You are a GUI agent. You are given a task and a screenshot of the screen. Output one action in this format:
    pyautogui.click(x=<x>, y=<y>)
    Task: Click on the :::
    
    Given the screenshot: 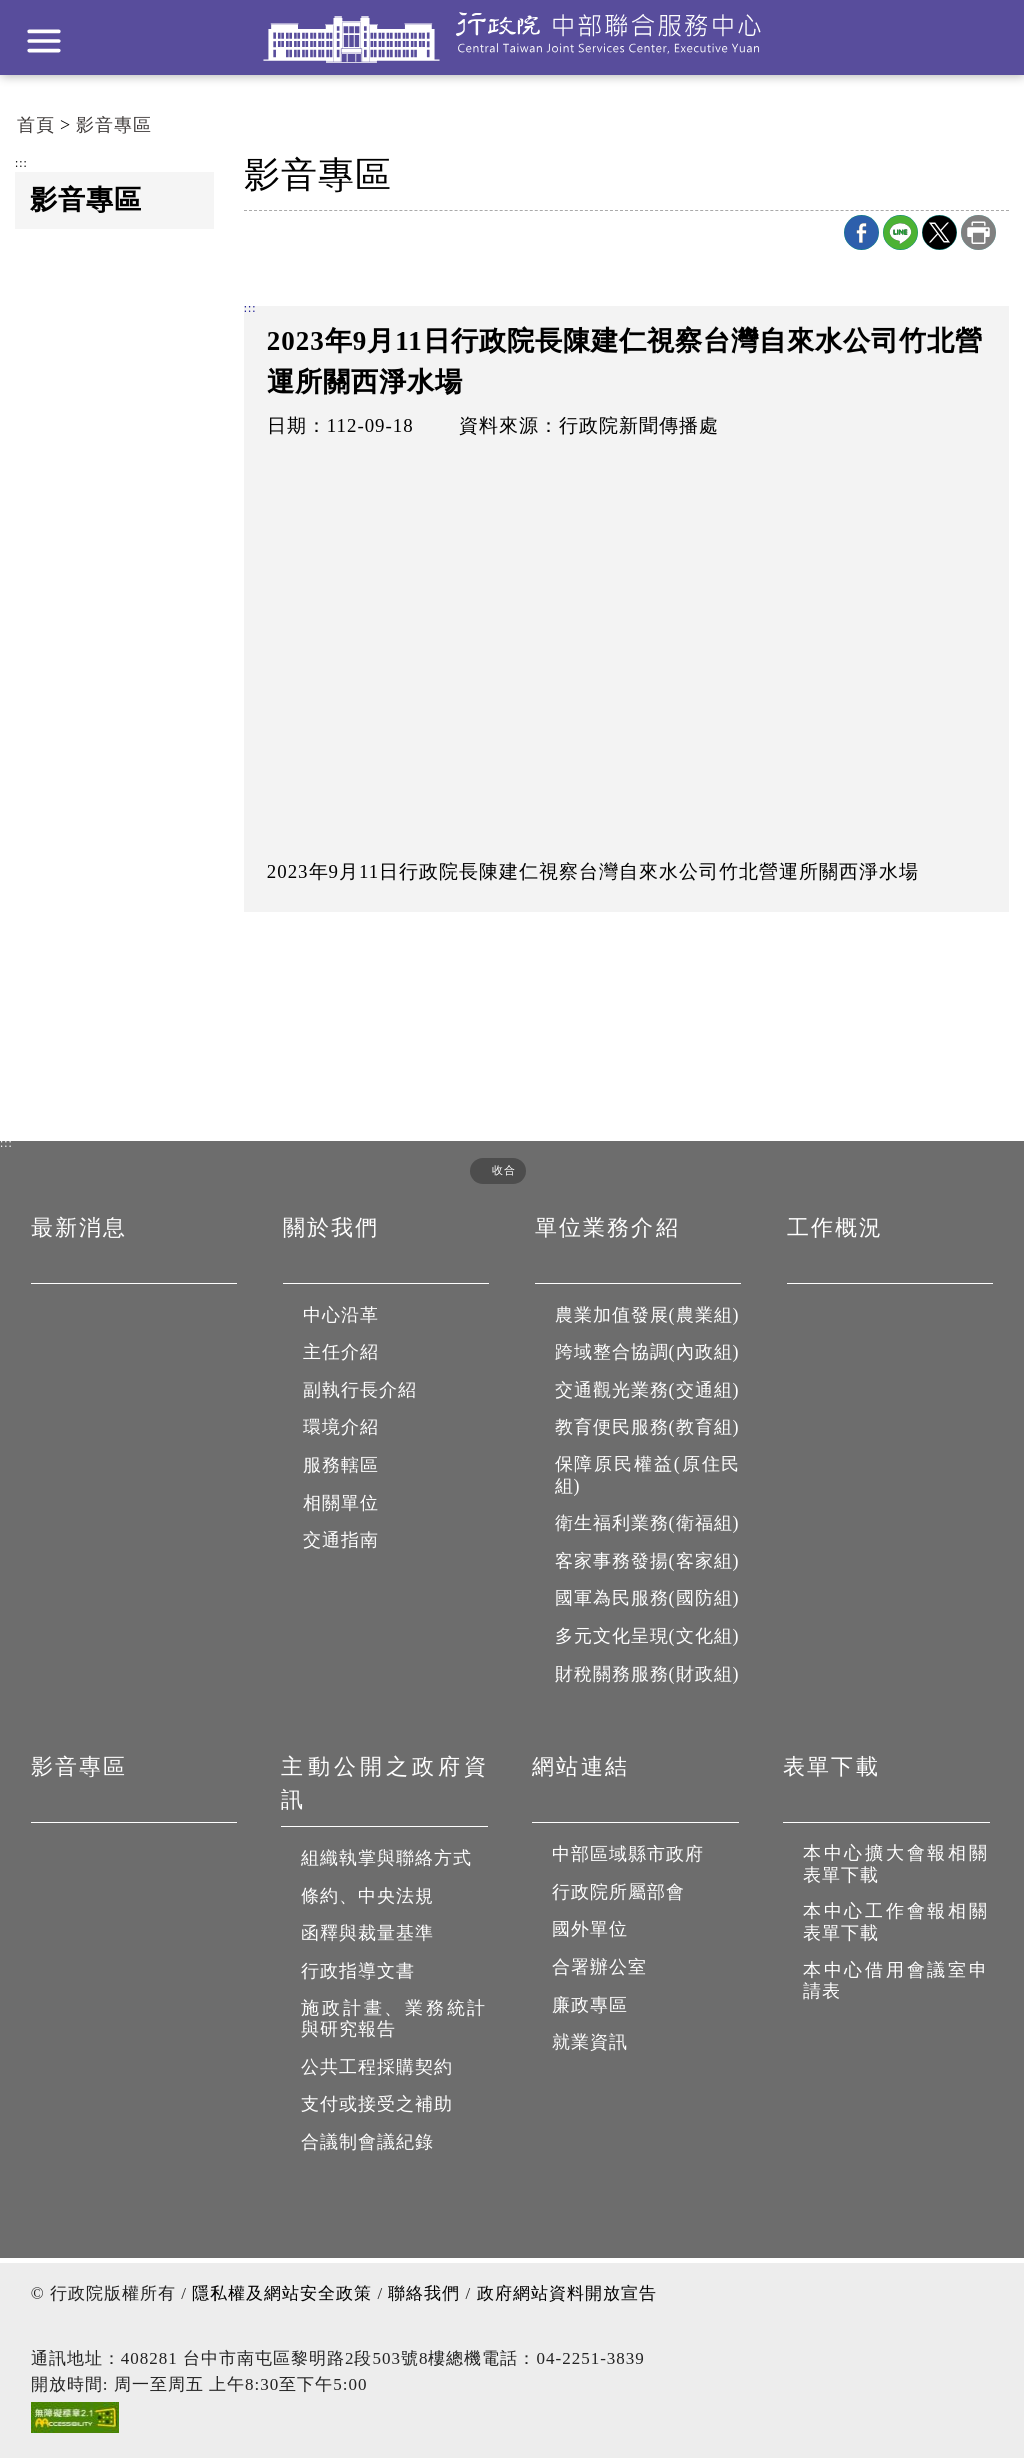 What is the action you would take?
    pyautogui.click(x=21, y=164)
    